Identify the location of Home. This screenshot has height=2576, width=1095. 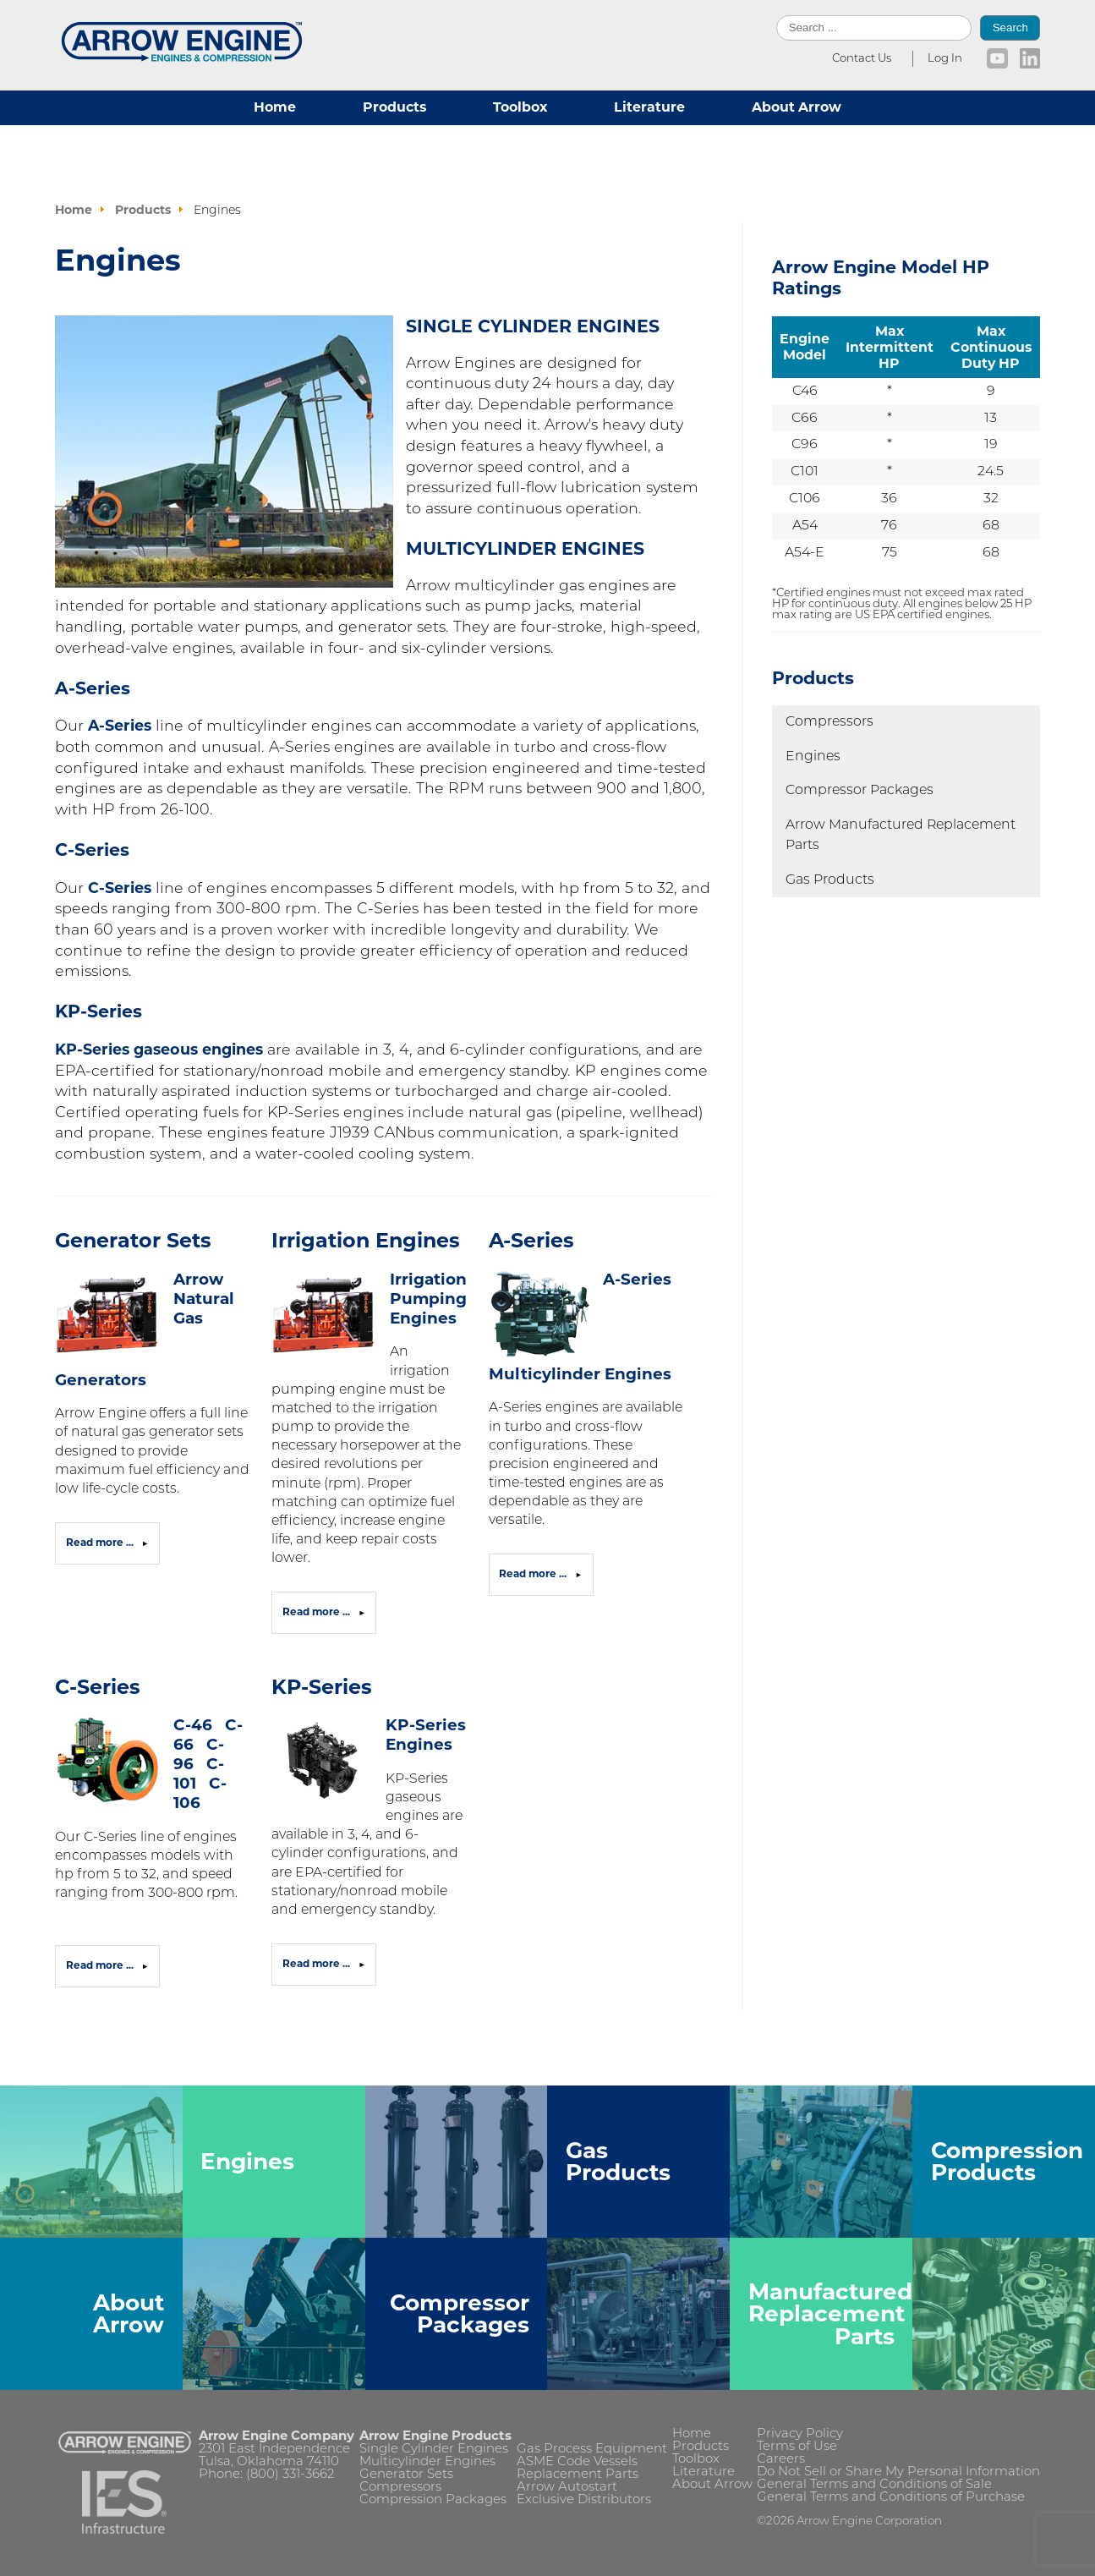
(275, 107).